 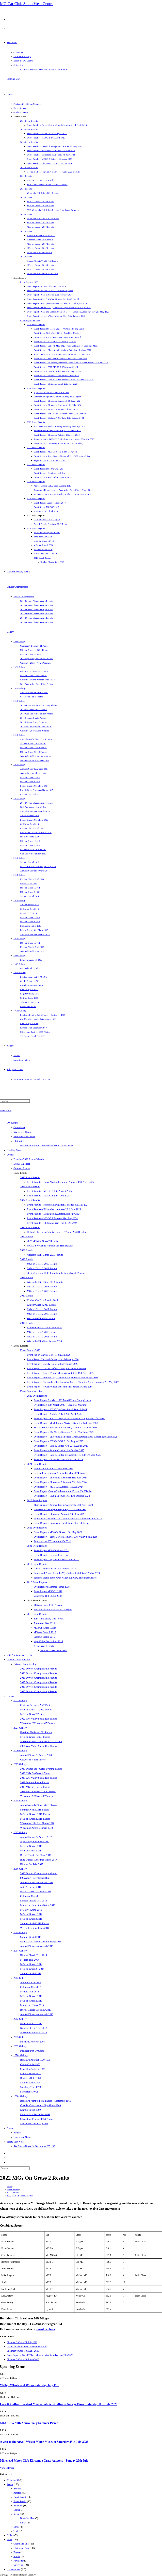 I want to click on Obituaries, so click(x=18, y=1141).